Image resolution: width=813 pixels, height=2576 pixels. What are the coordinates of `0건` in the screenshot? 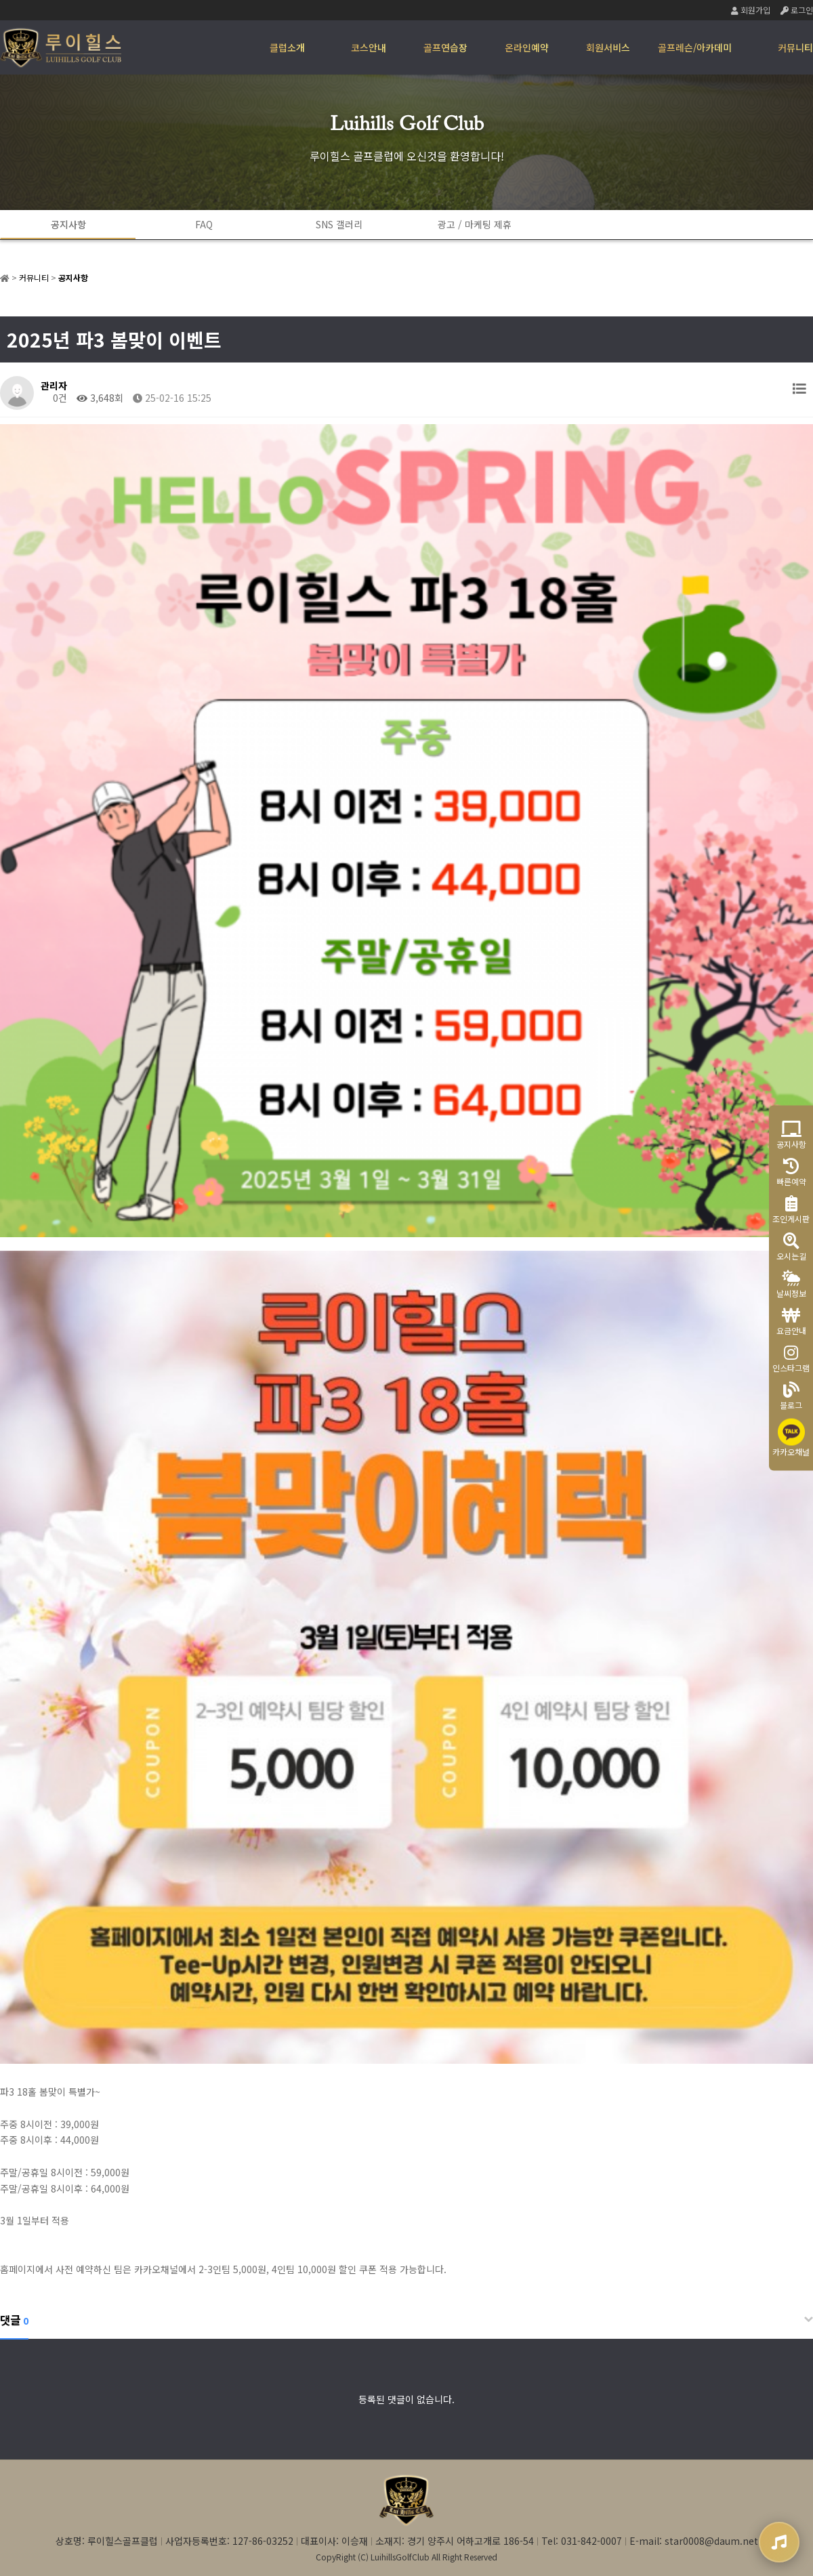 It's located at (54, 397).